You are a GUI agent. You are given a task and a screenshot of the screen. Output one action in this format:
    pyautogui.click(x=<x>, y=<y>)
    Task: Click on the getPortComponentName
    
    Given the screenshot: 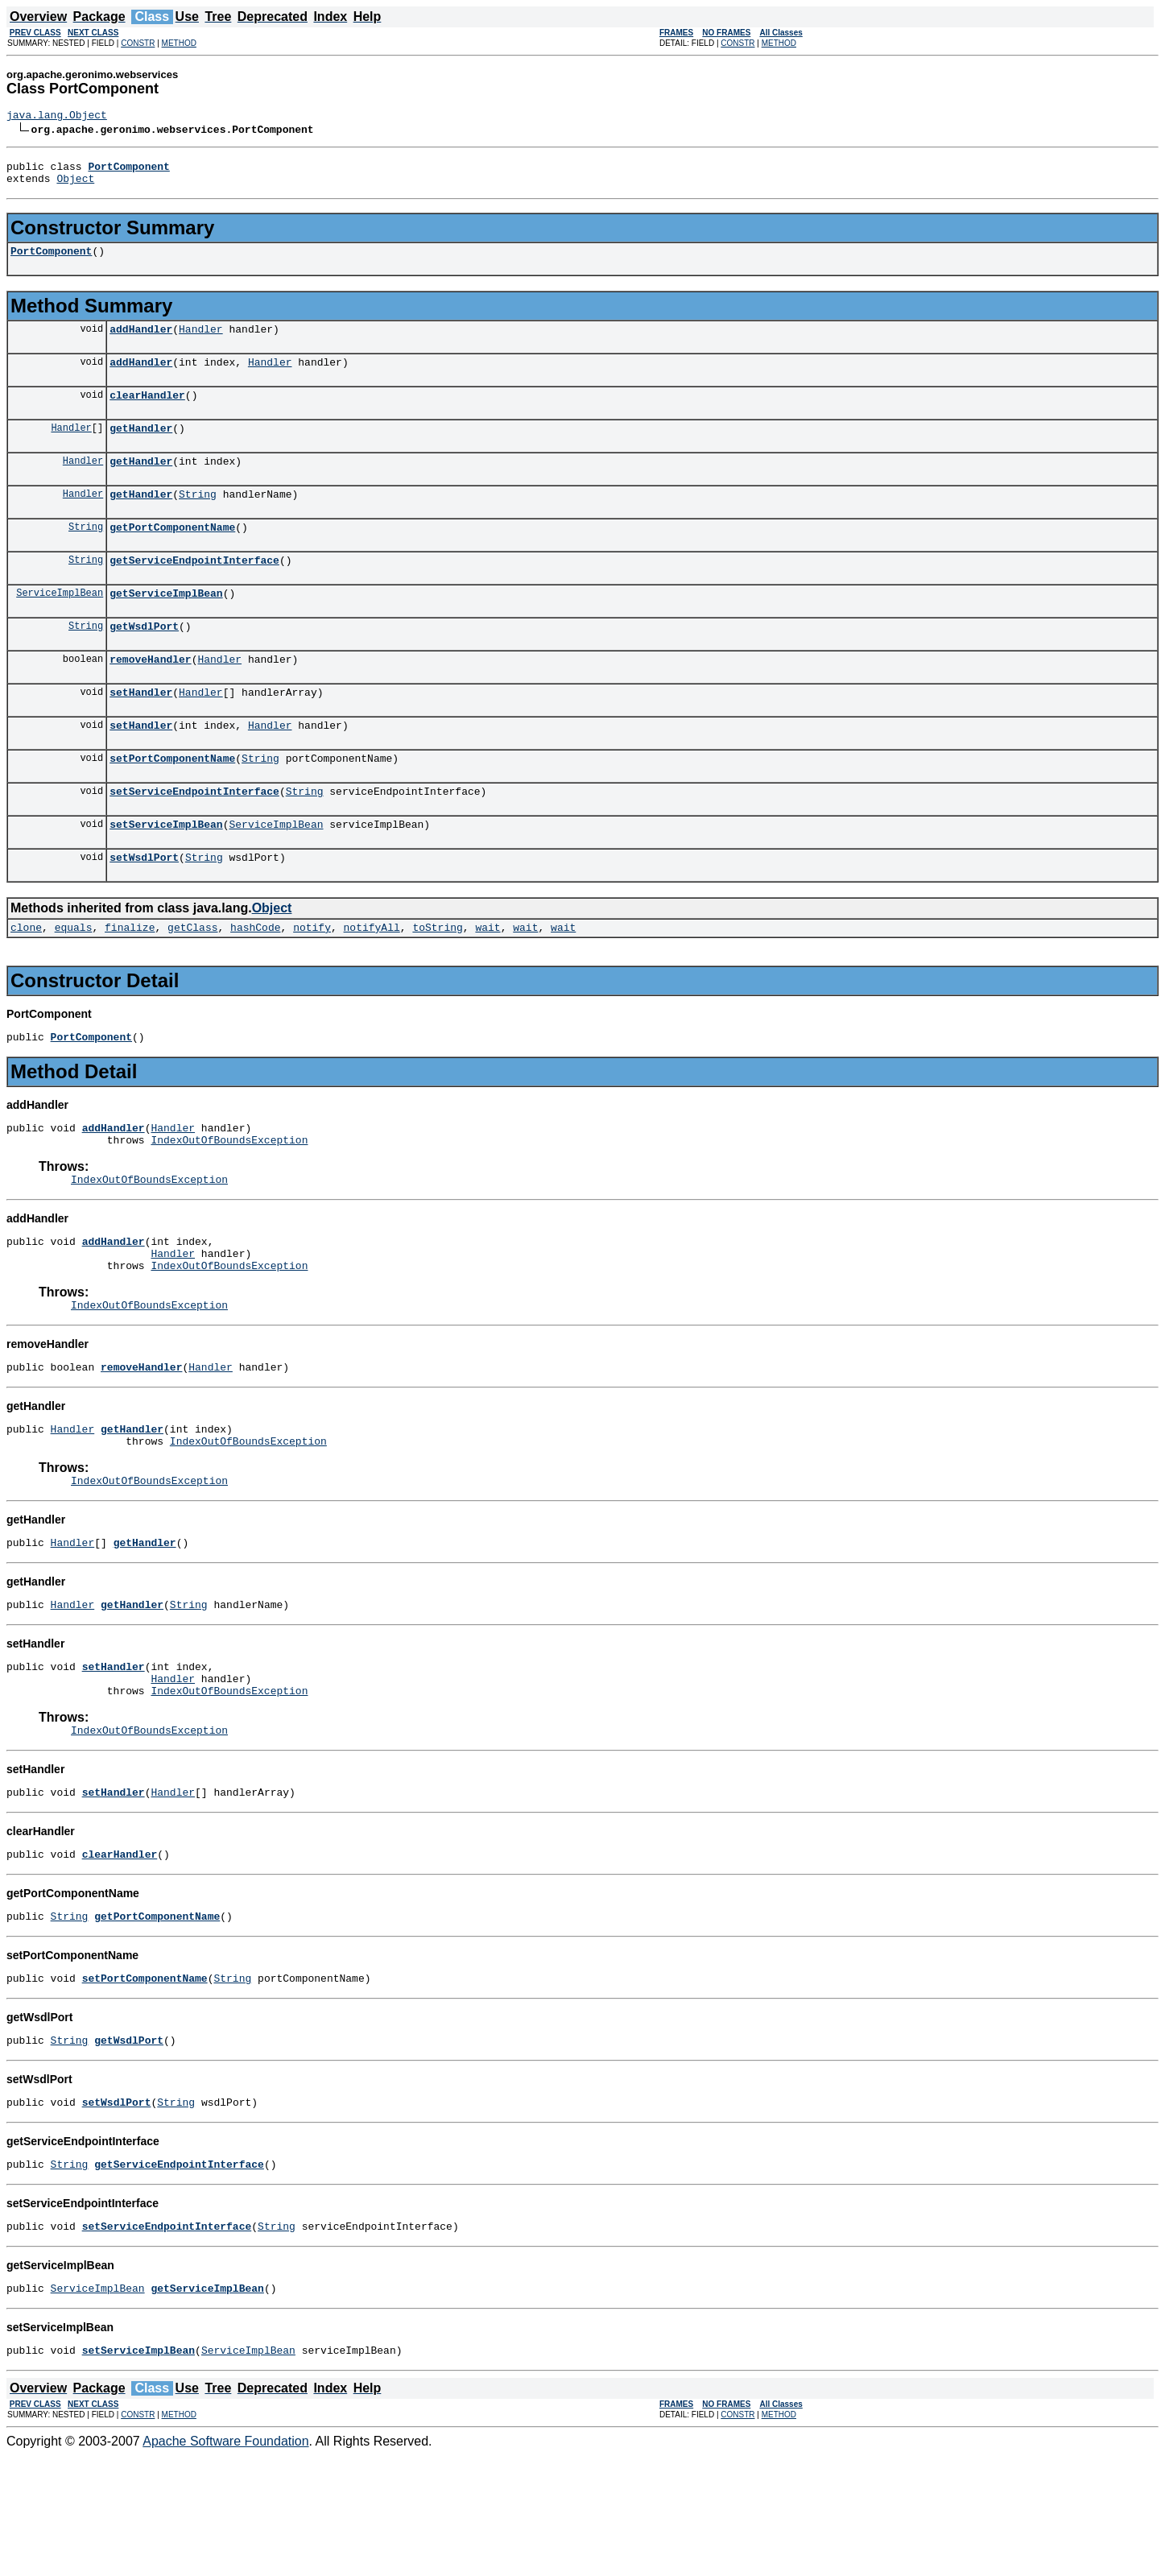 What is the action you would take?
    pyautogui.click(x=172, y=553)
    